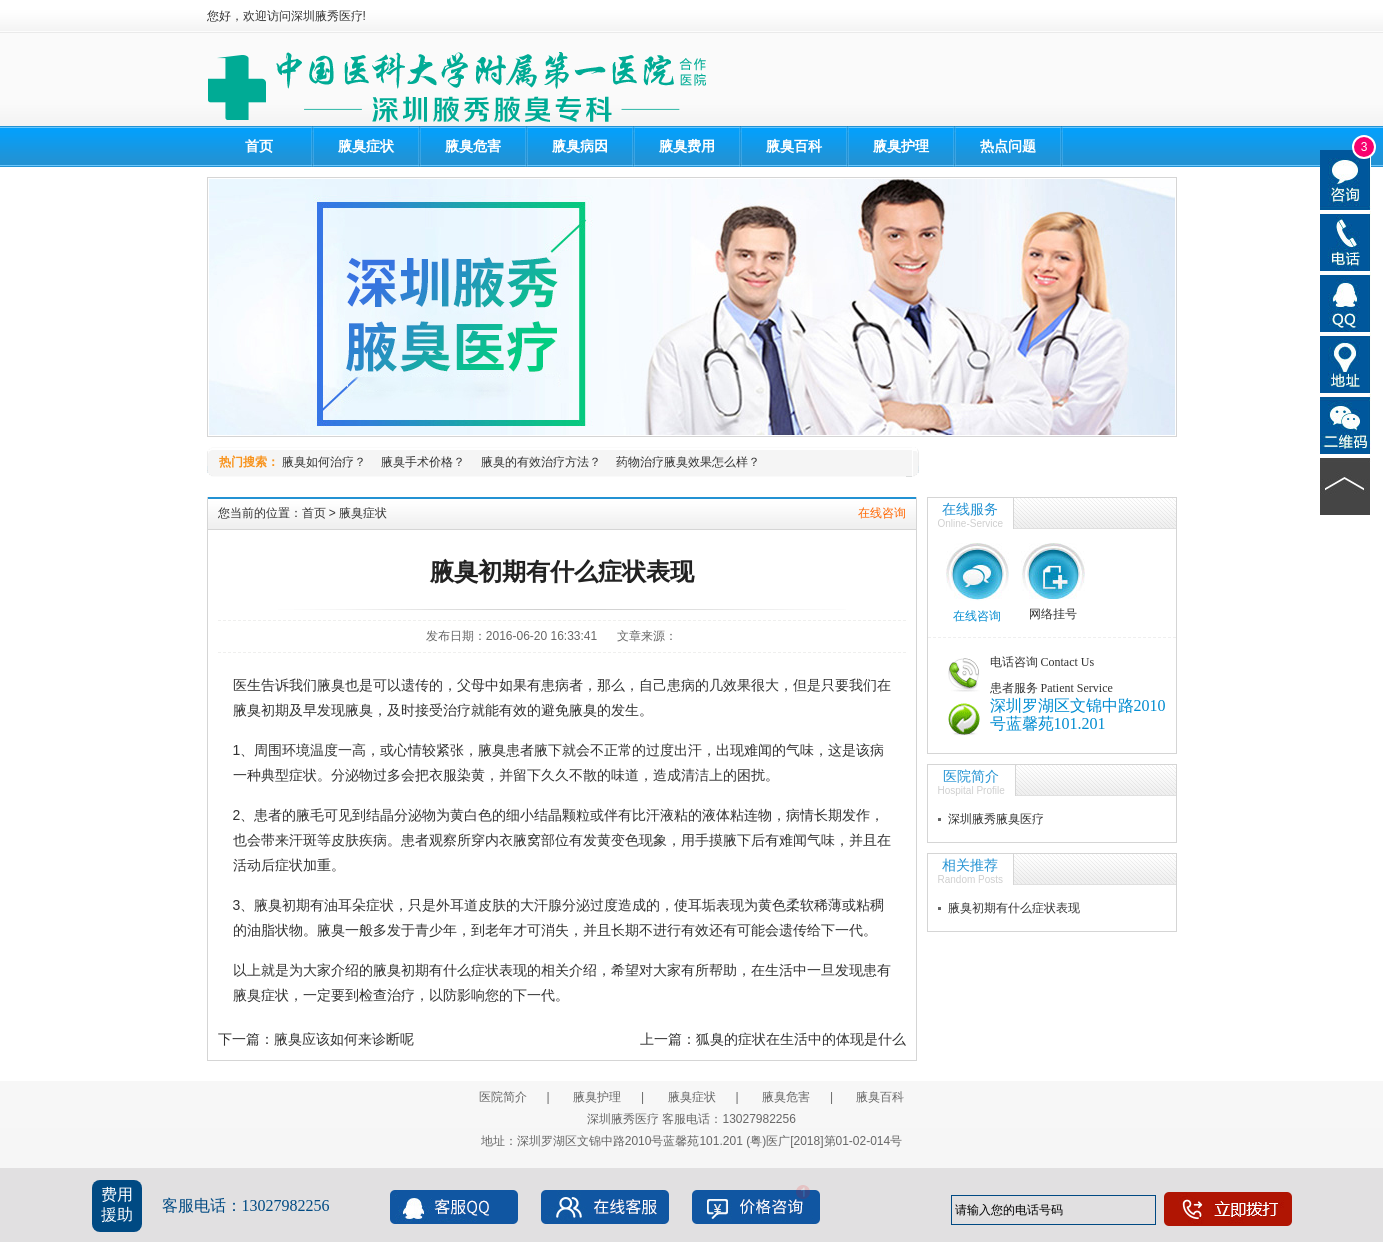 This screenshot has width=1383, height=1242. What do you see at coordinates (1014, 908) in the screenshot?
I see `腋臭初期有什么症状表现` at bounding box center [1014, 908].